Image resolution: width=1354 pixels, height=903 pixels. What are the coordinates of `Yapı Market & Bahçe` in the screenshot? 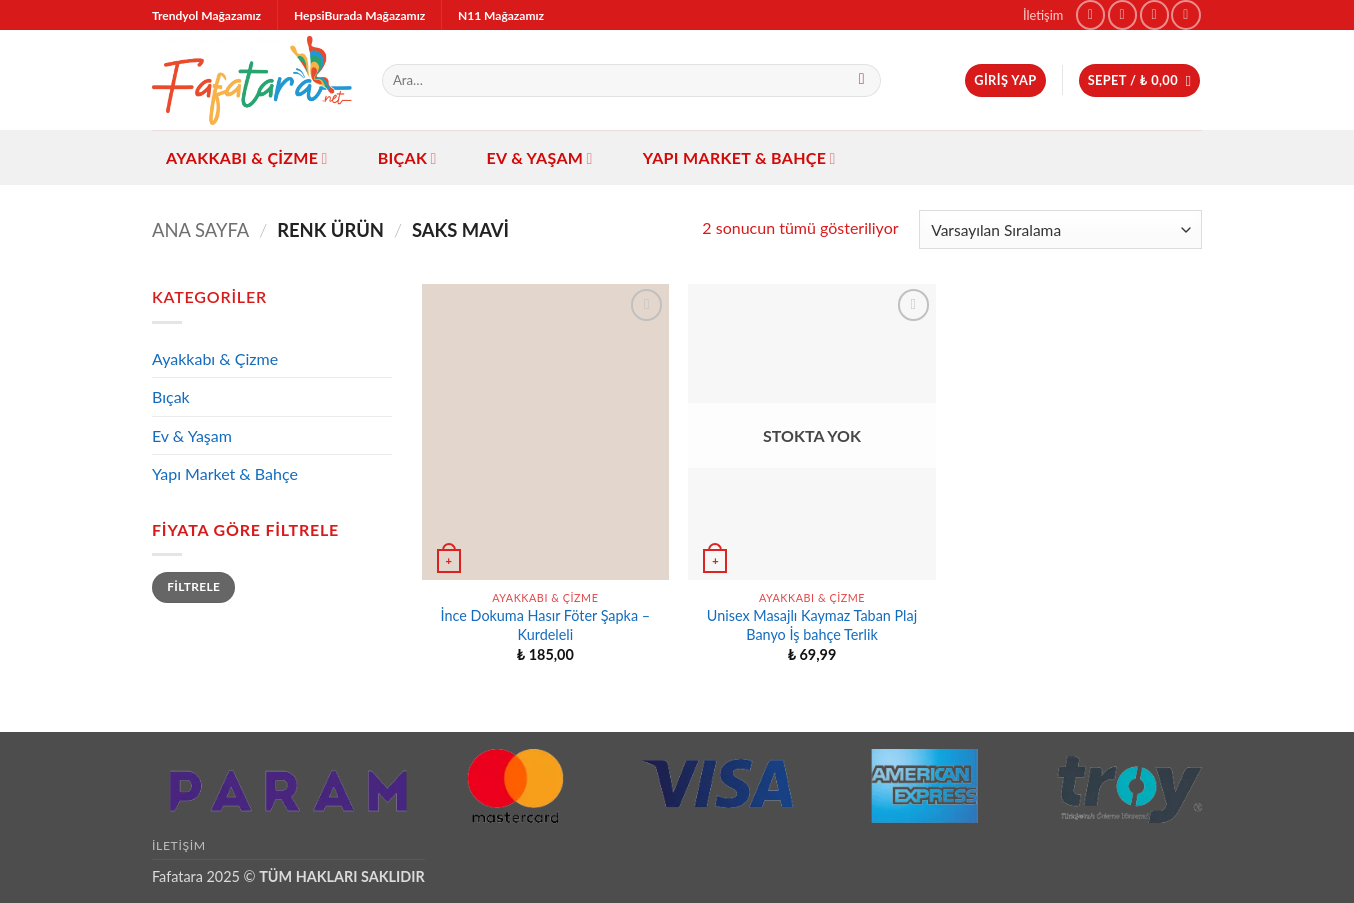 It's located at (739, 158).